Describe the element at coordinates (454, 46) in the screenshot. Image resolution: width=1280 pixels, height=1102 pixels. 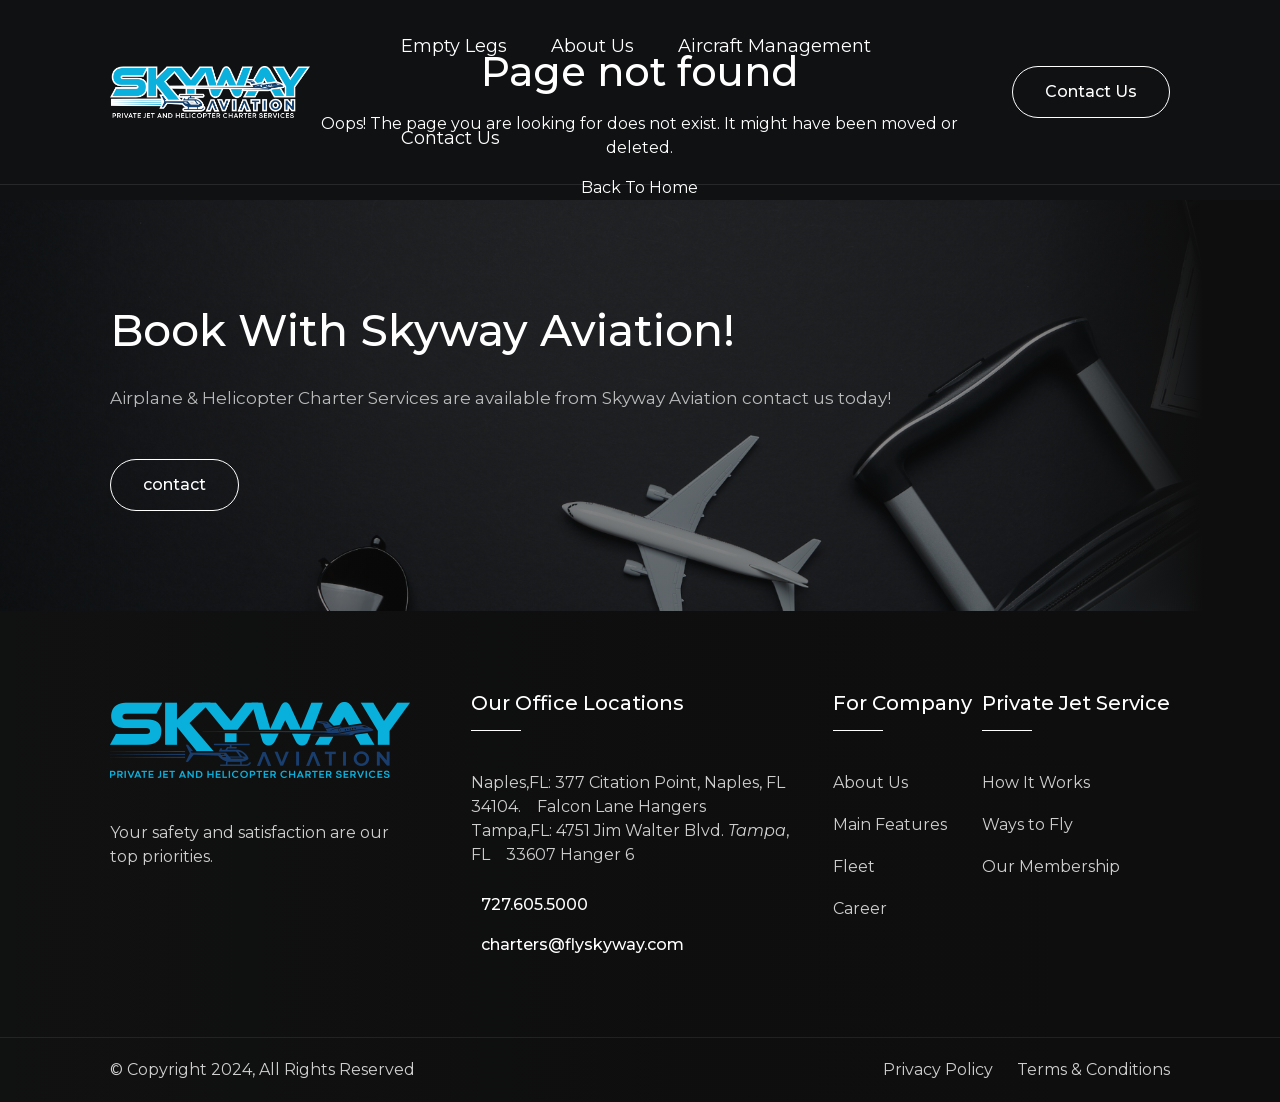
I see `Empty Legs` at that location.